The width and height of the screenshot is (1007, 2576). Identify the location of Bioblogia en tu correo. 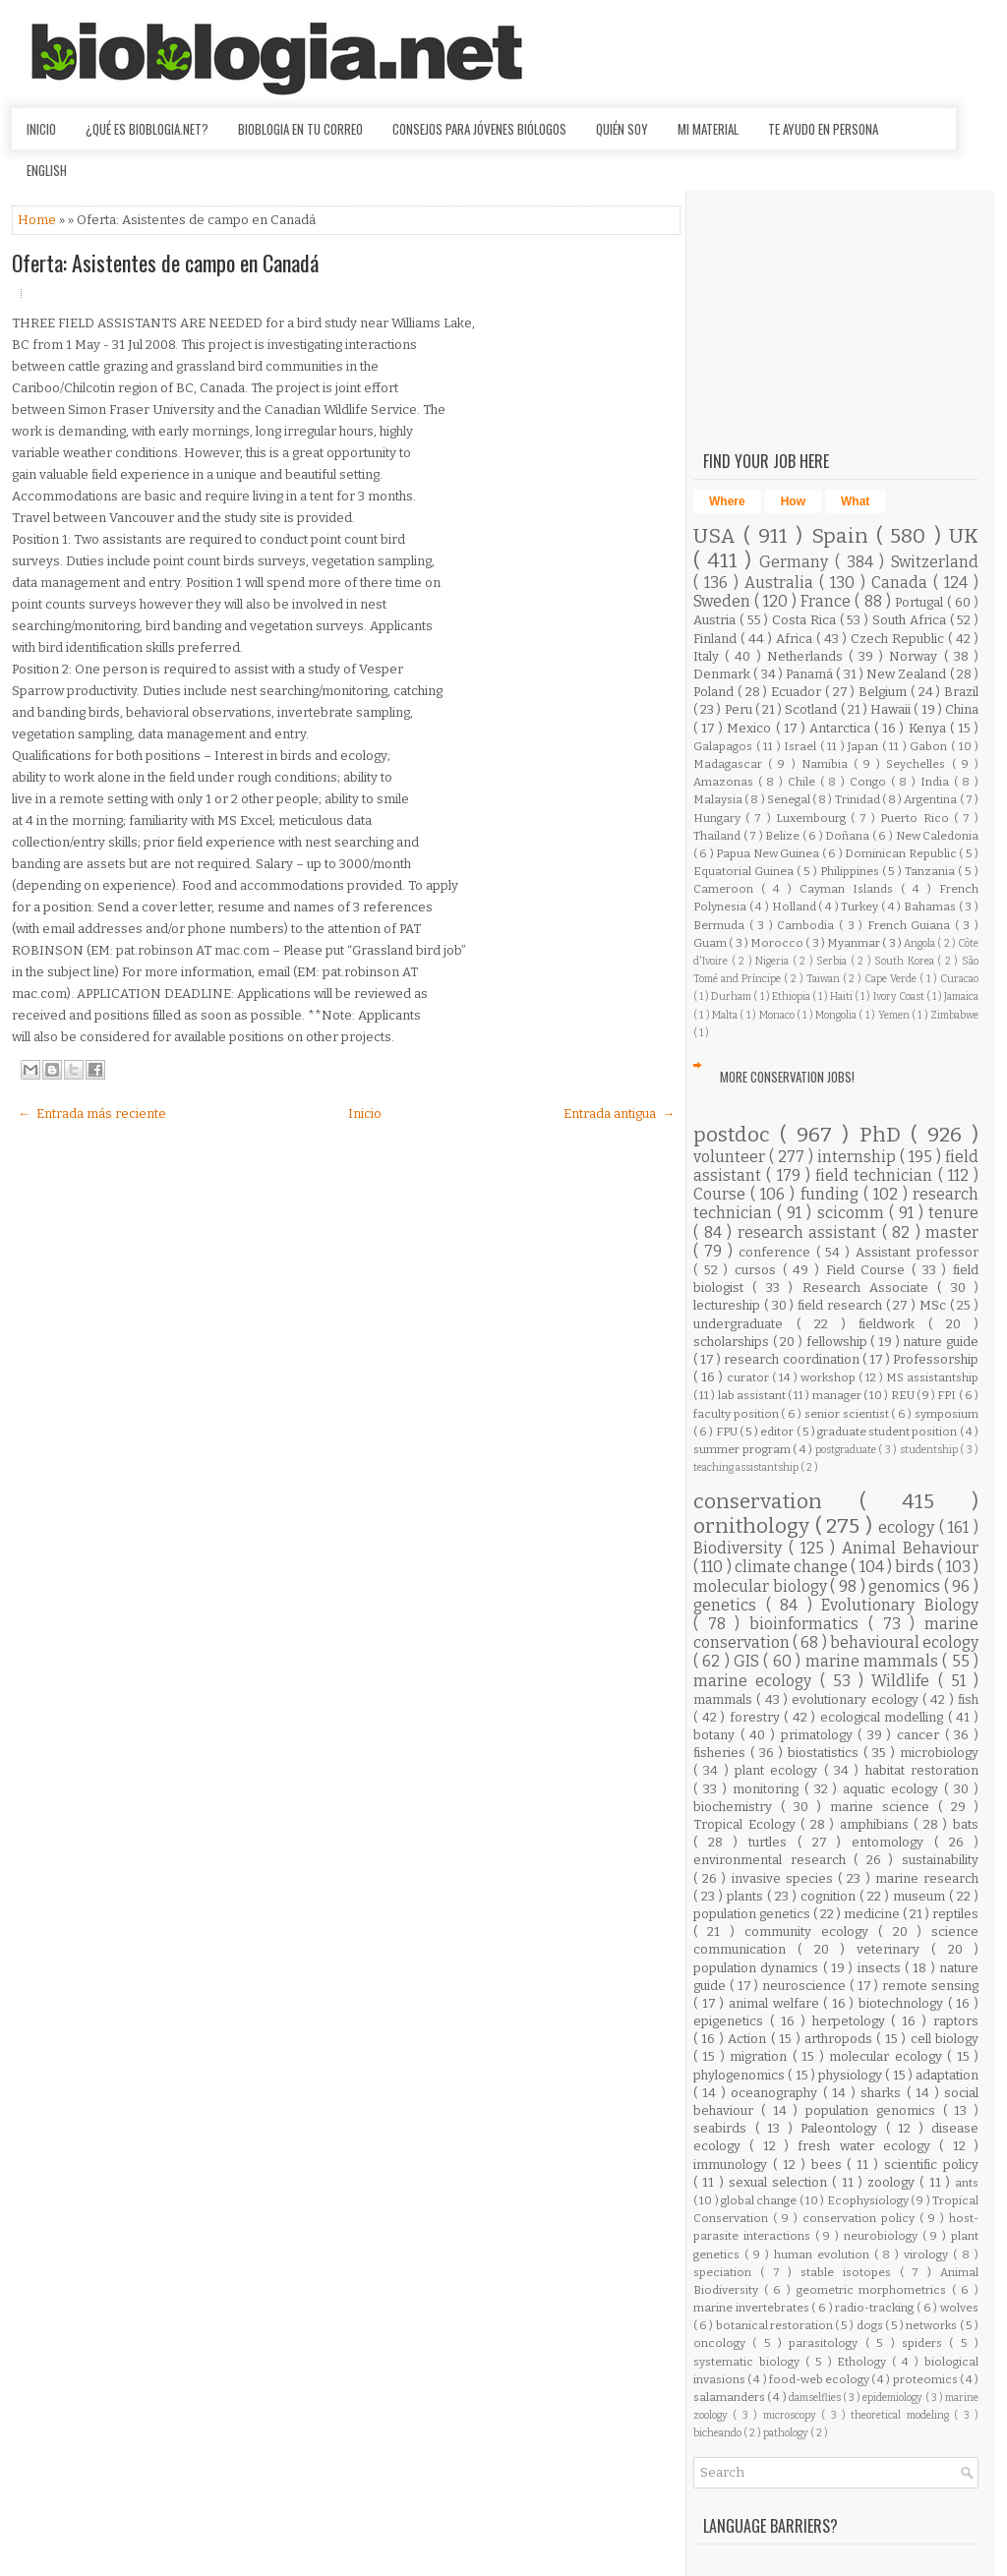
(300, 129).